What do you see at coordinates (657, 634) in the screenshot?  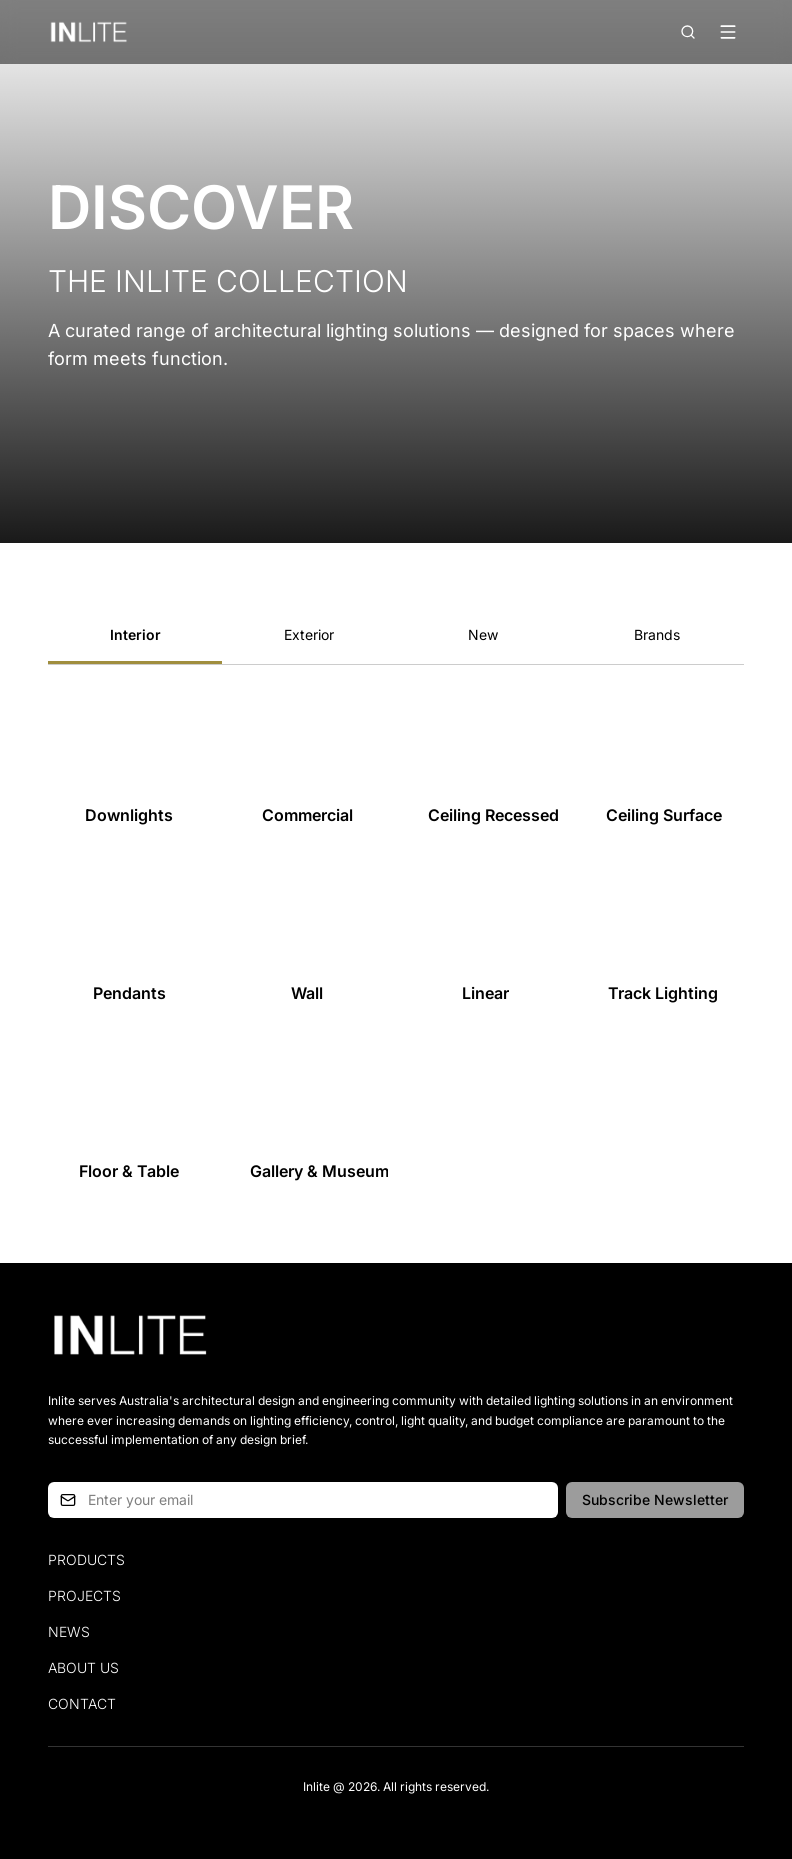 I see `Brands [tab]` at bounding box center [657, 634].